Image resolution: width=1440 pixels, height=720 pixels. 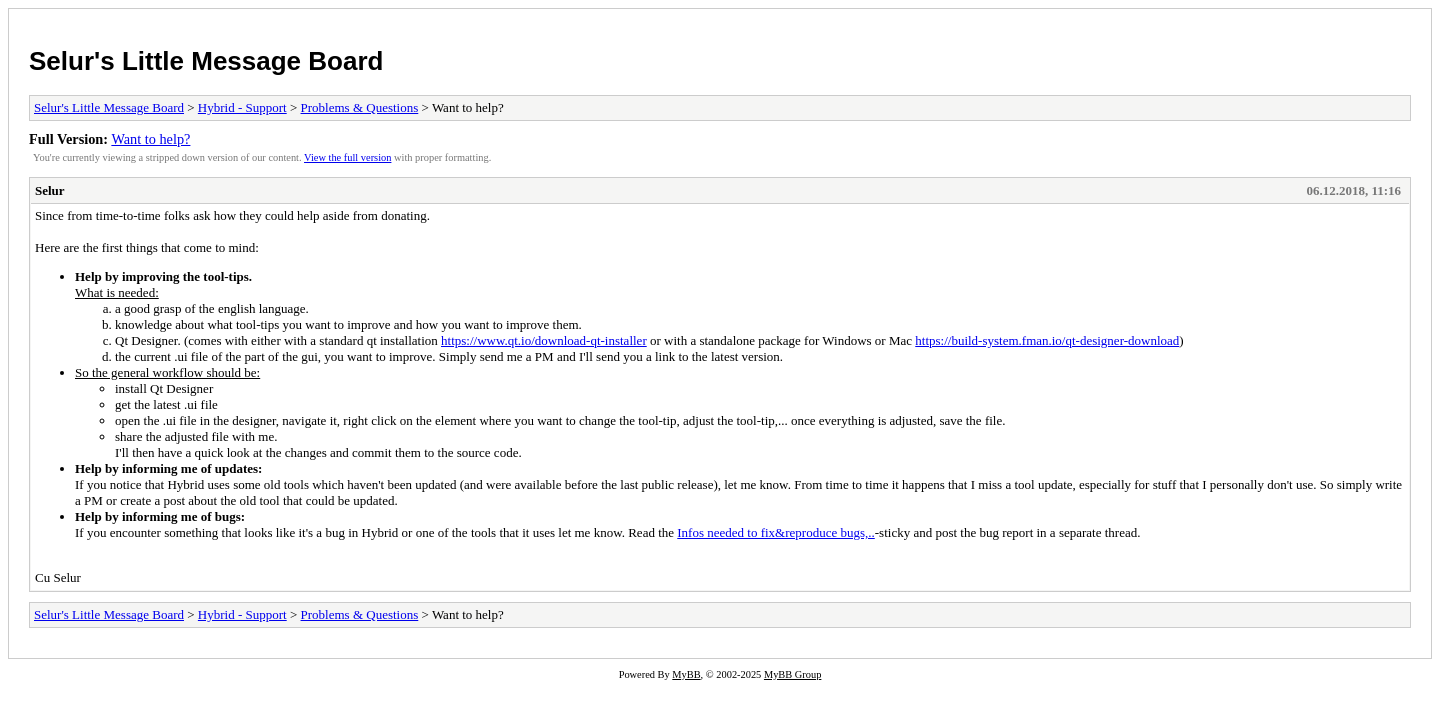 What do you see at coordinates (792, 674) in the screenshot?
I see `MyBB Group` at bounding box center [792, 674].